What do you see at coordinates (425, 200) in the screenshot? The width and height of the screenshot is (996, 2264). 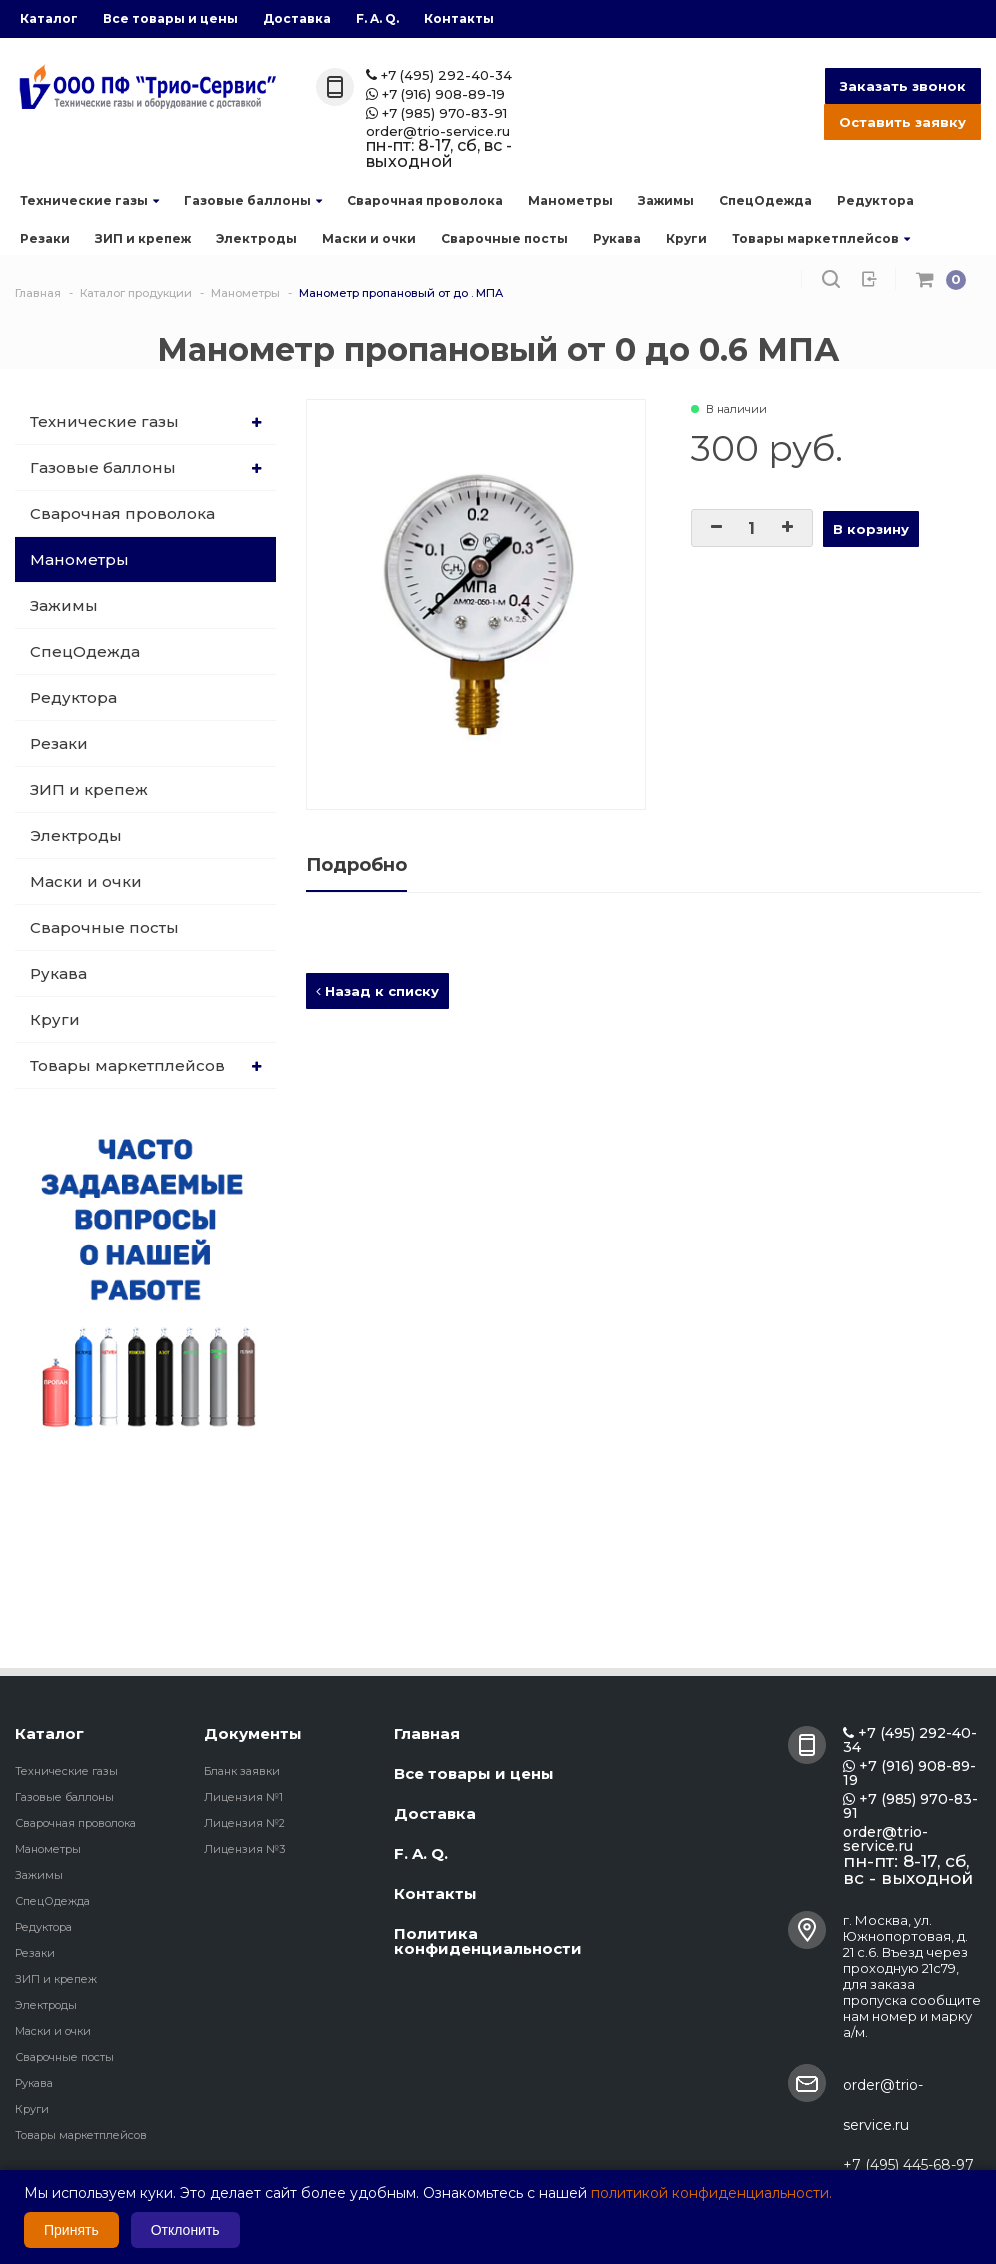 I see `Сварочная проволока` at bounding box center [425, 200].